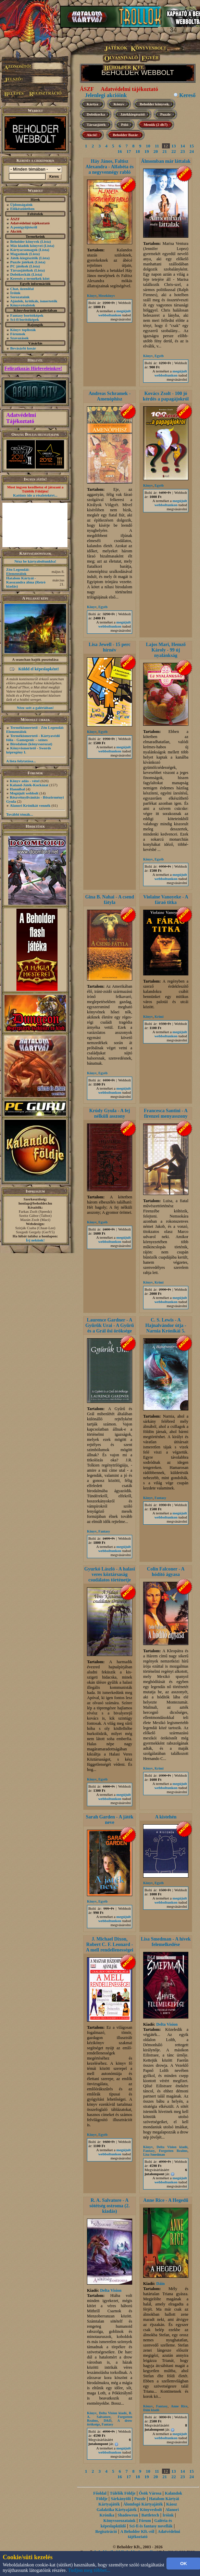 Image resolution: width=200 pixels, height=2576 pixels. I want to click on Háy János, Faltisz Alexandra - Alfabéta és a negyvennégy rabló, so click(110, 167).